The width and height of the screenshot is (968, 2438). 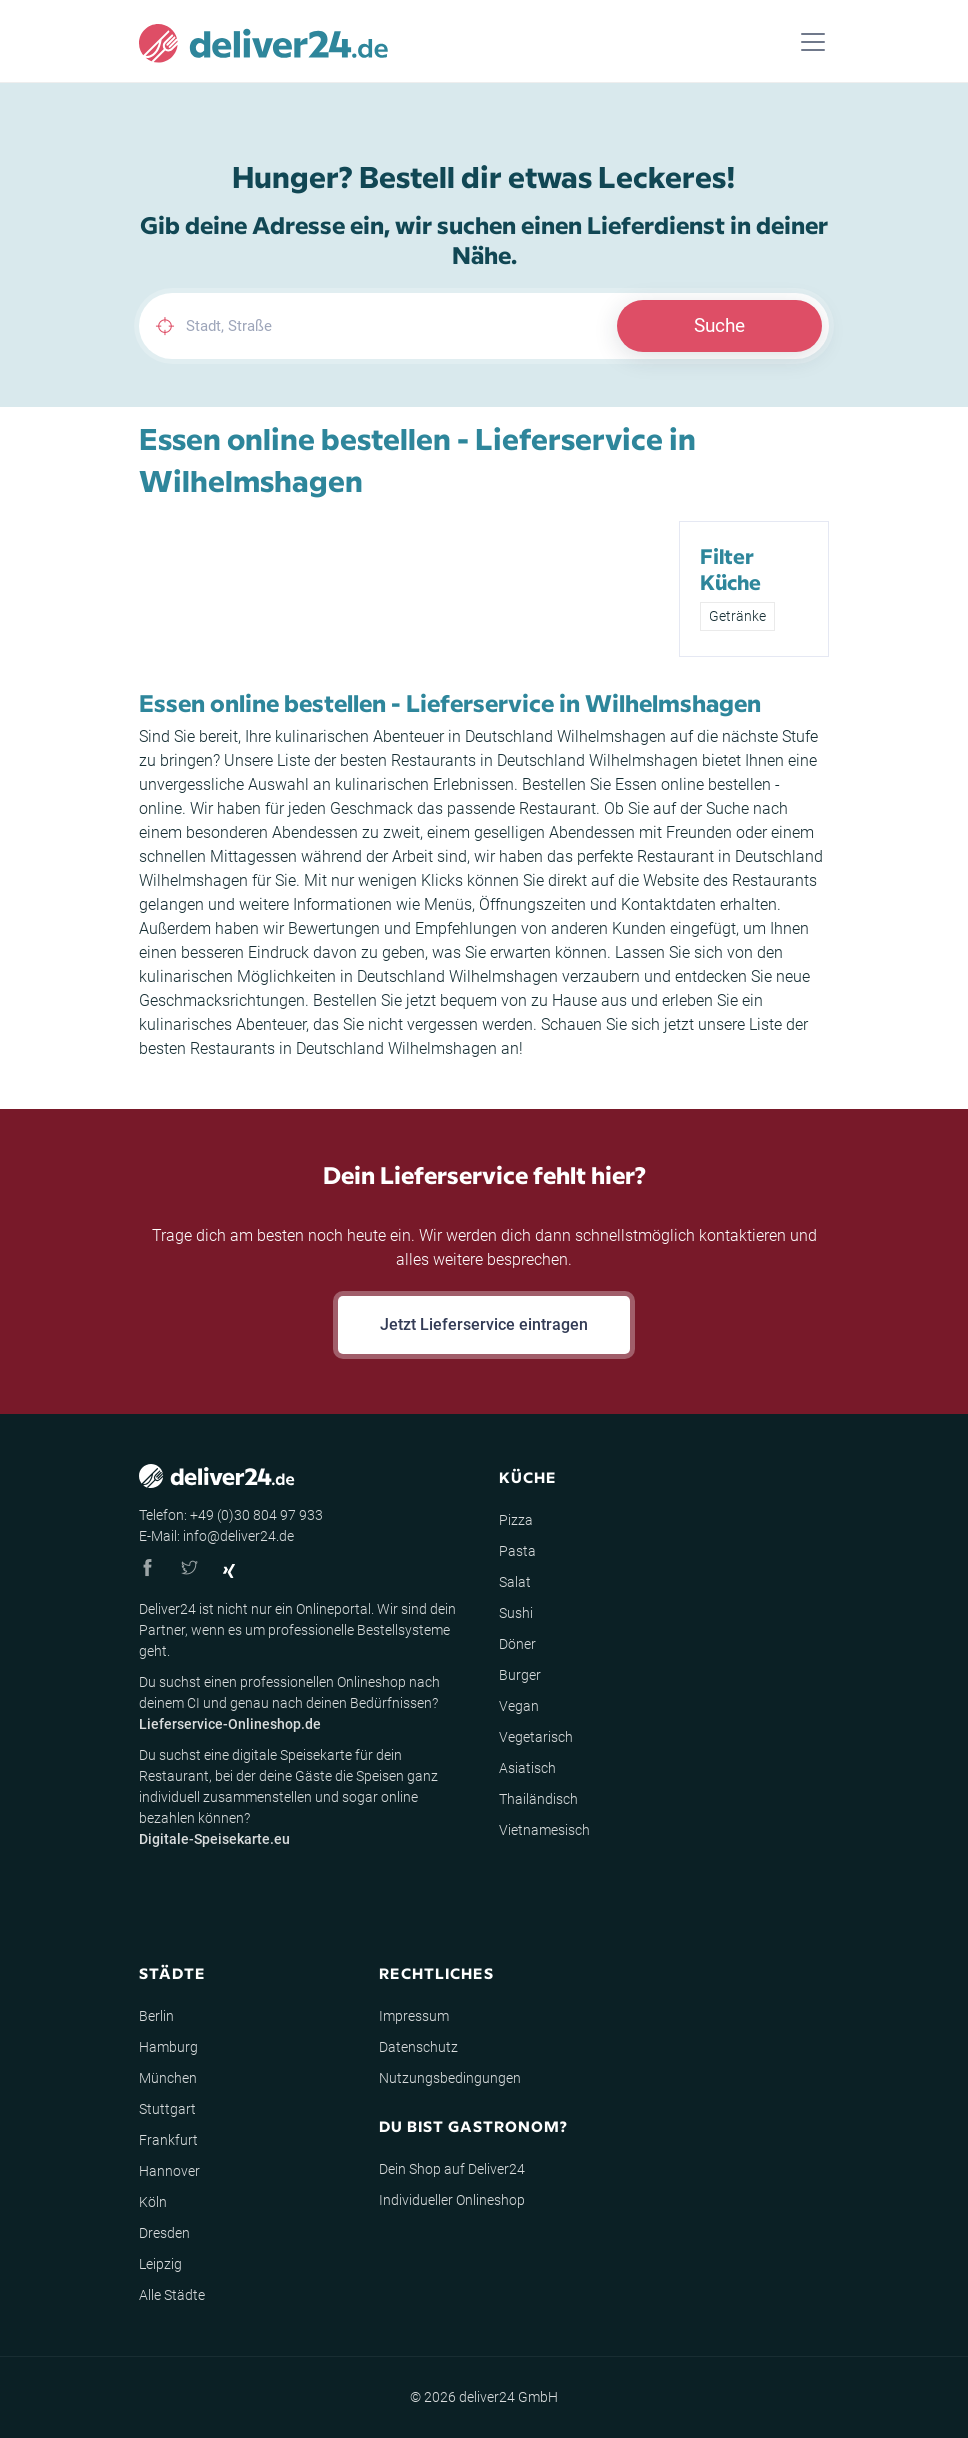 I want to click on Jetzt Lieferservice eintragen, so click(x=484, y=1324).